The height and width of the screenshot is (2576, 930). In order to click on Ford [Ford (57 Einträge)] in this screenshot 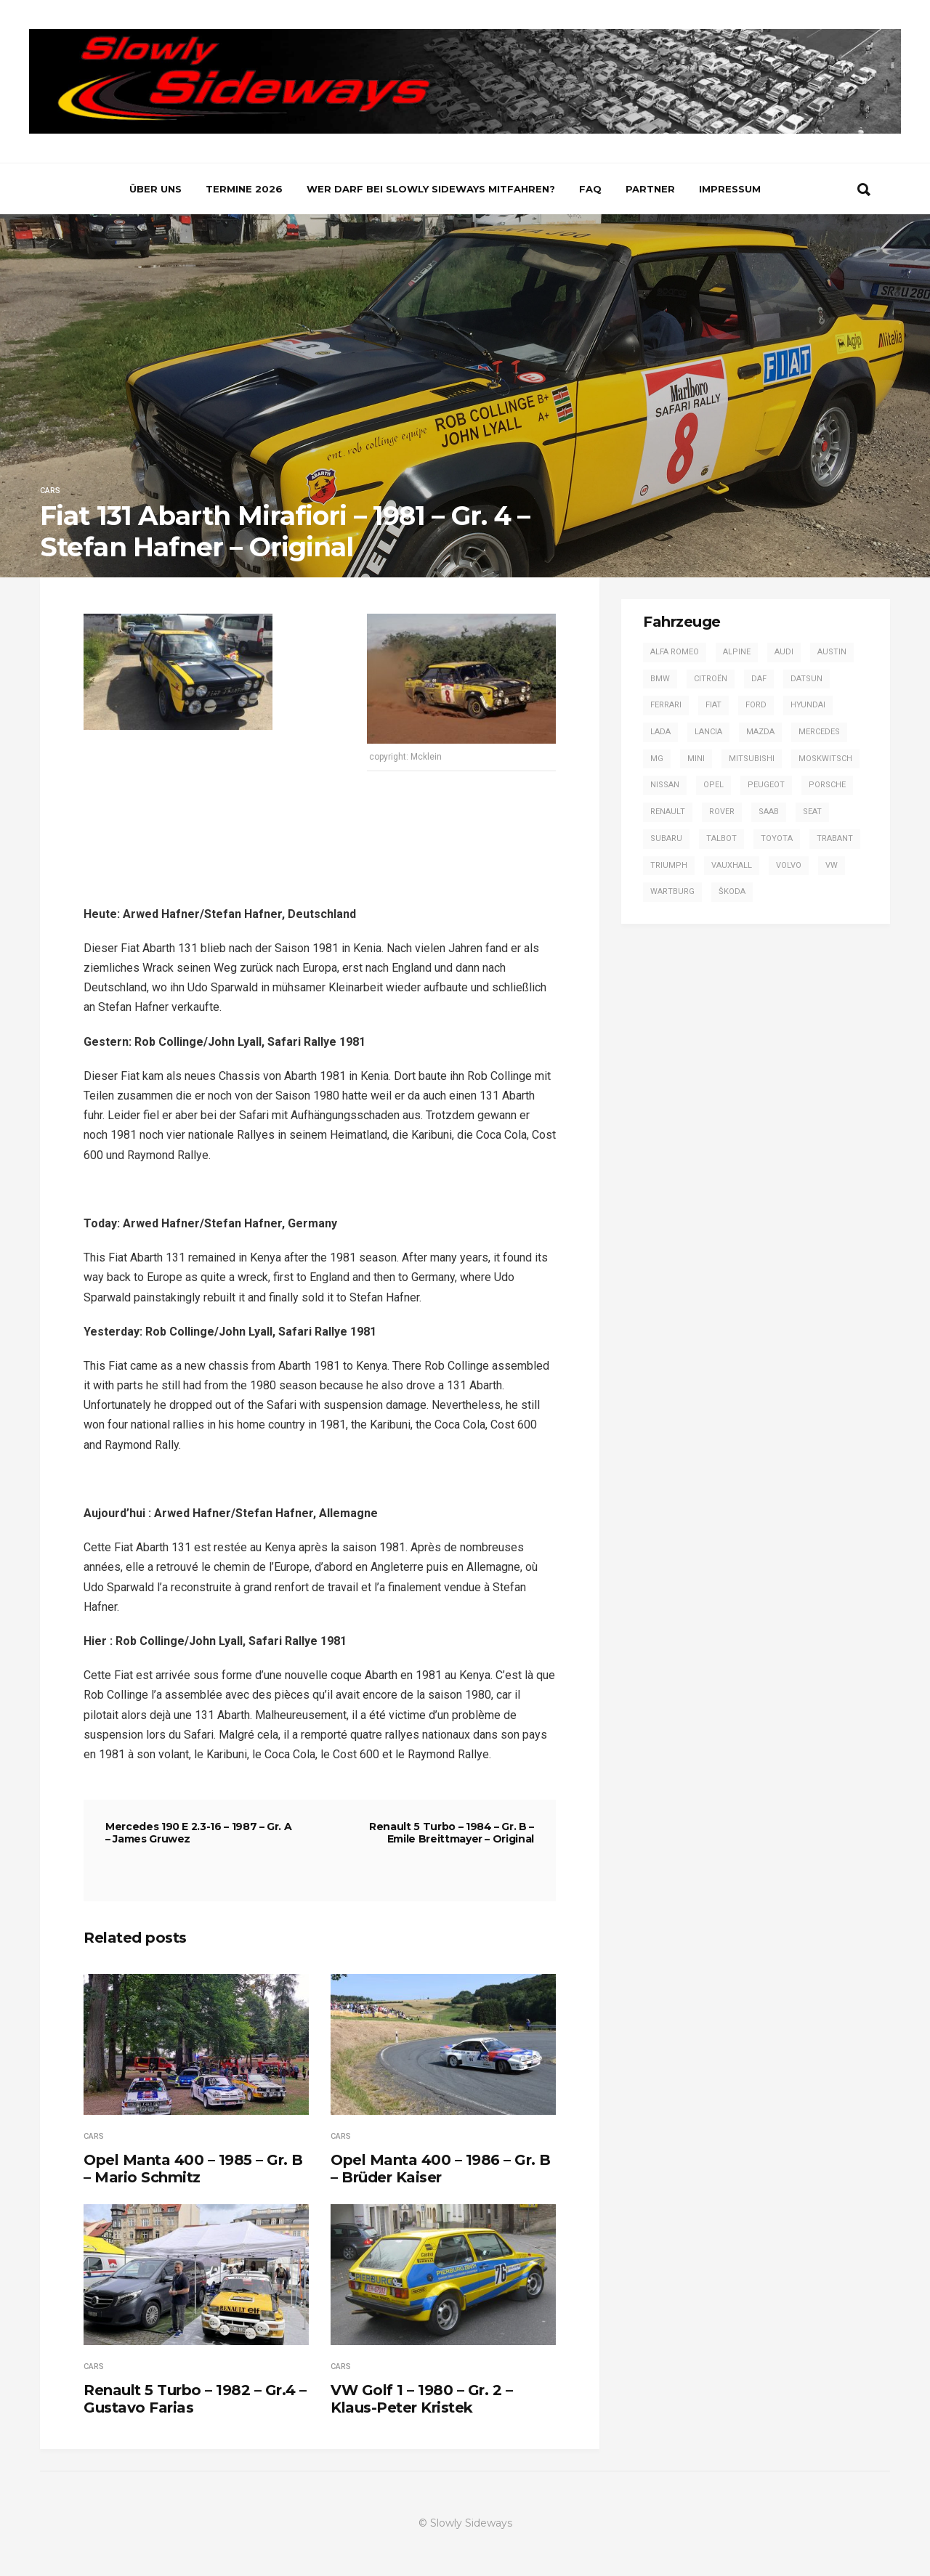, I will do `click(756, 705)`.